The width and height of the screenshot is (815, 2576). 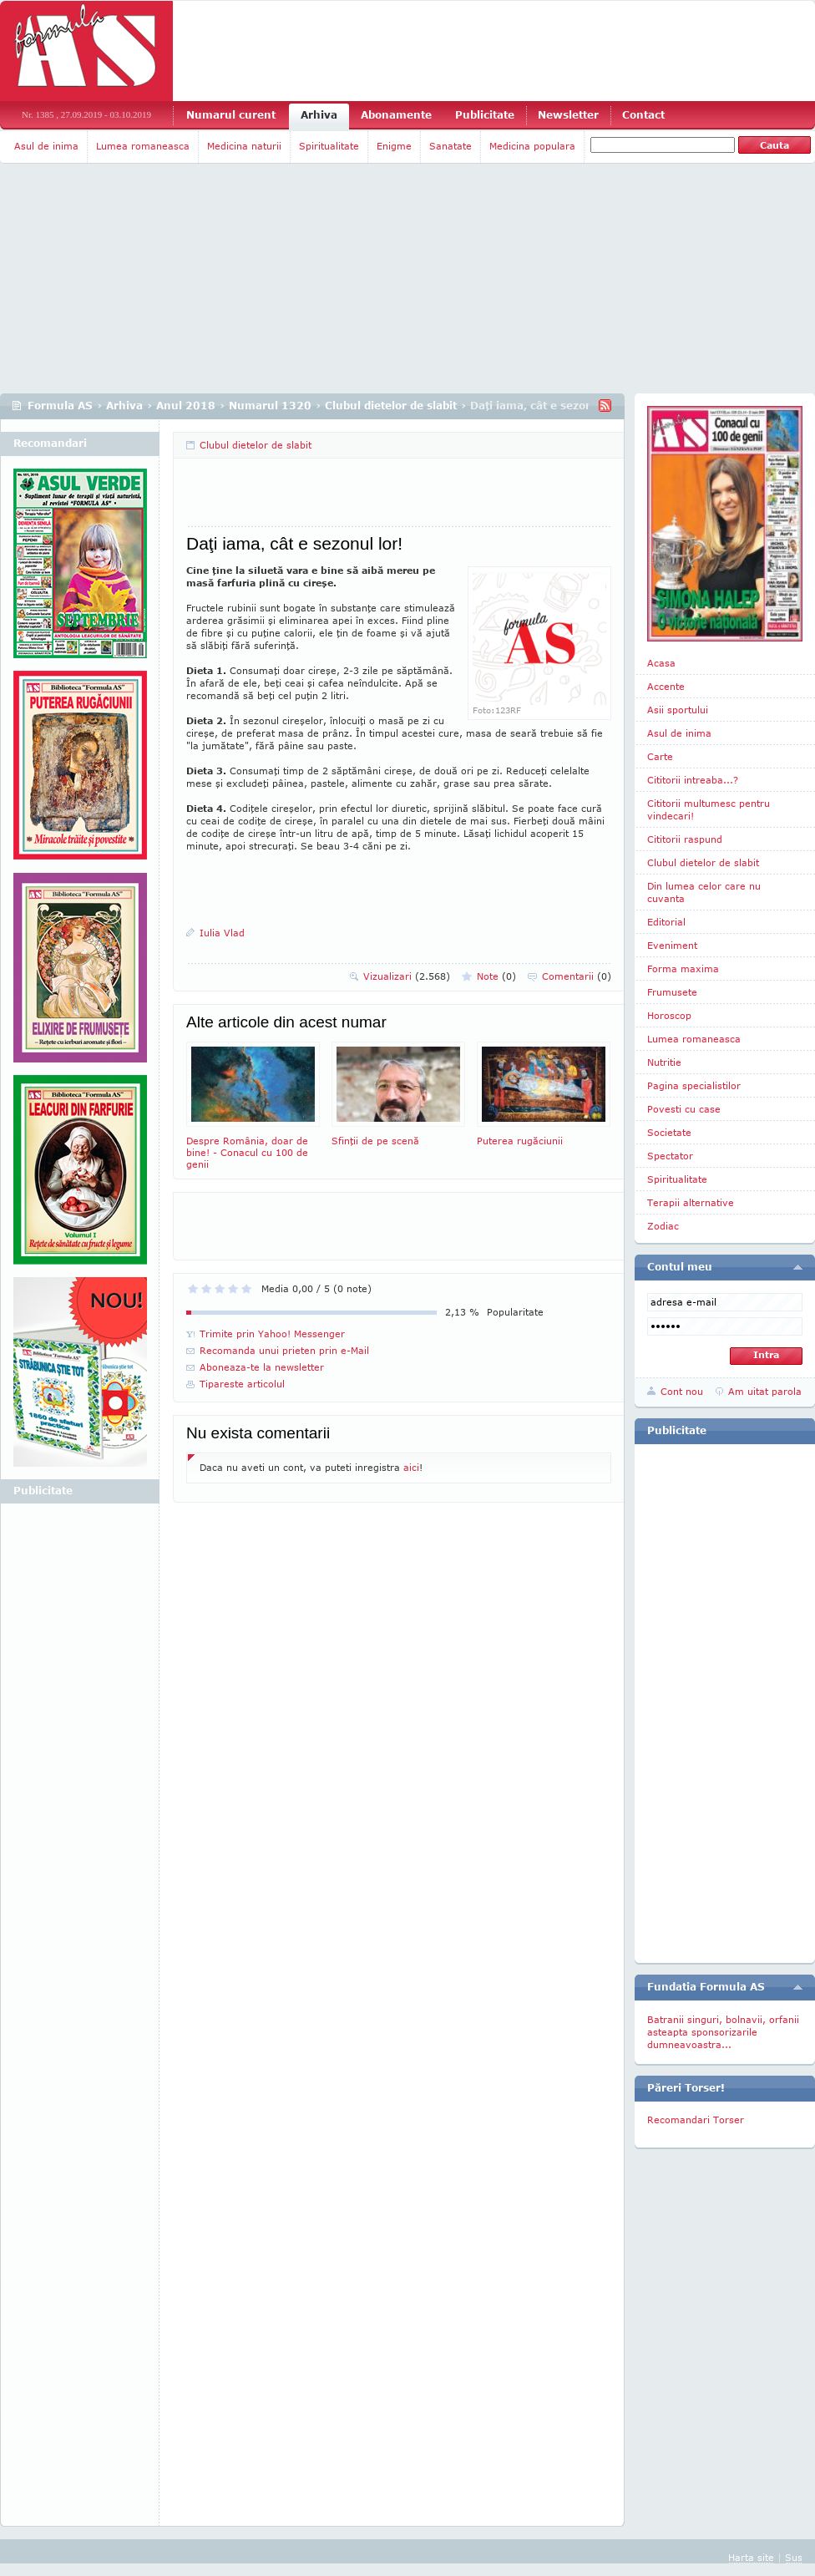 I want to click on Arhiva, so click(x=319, y=115).